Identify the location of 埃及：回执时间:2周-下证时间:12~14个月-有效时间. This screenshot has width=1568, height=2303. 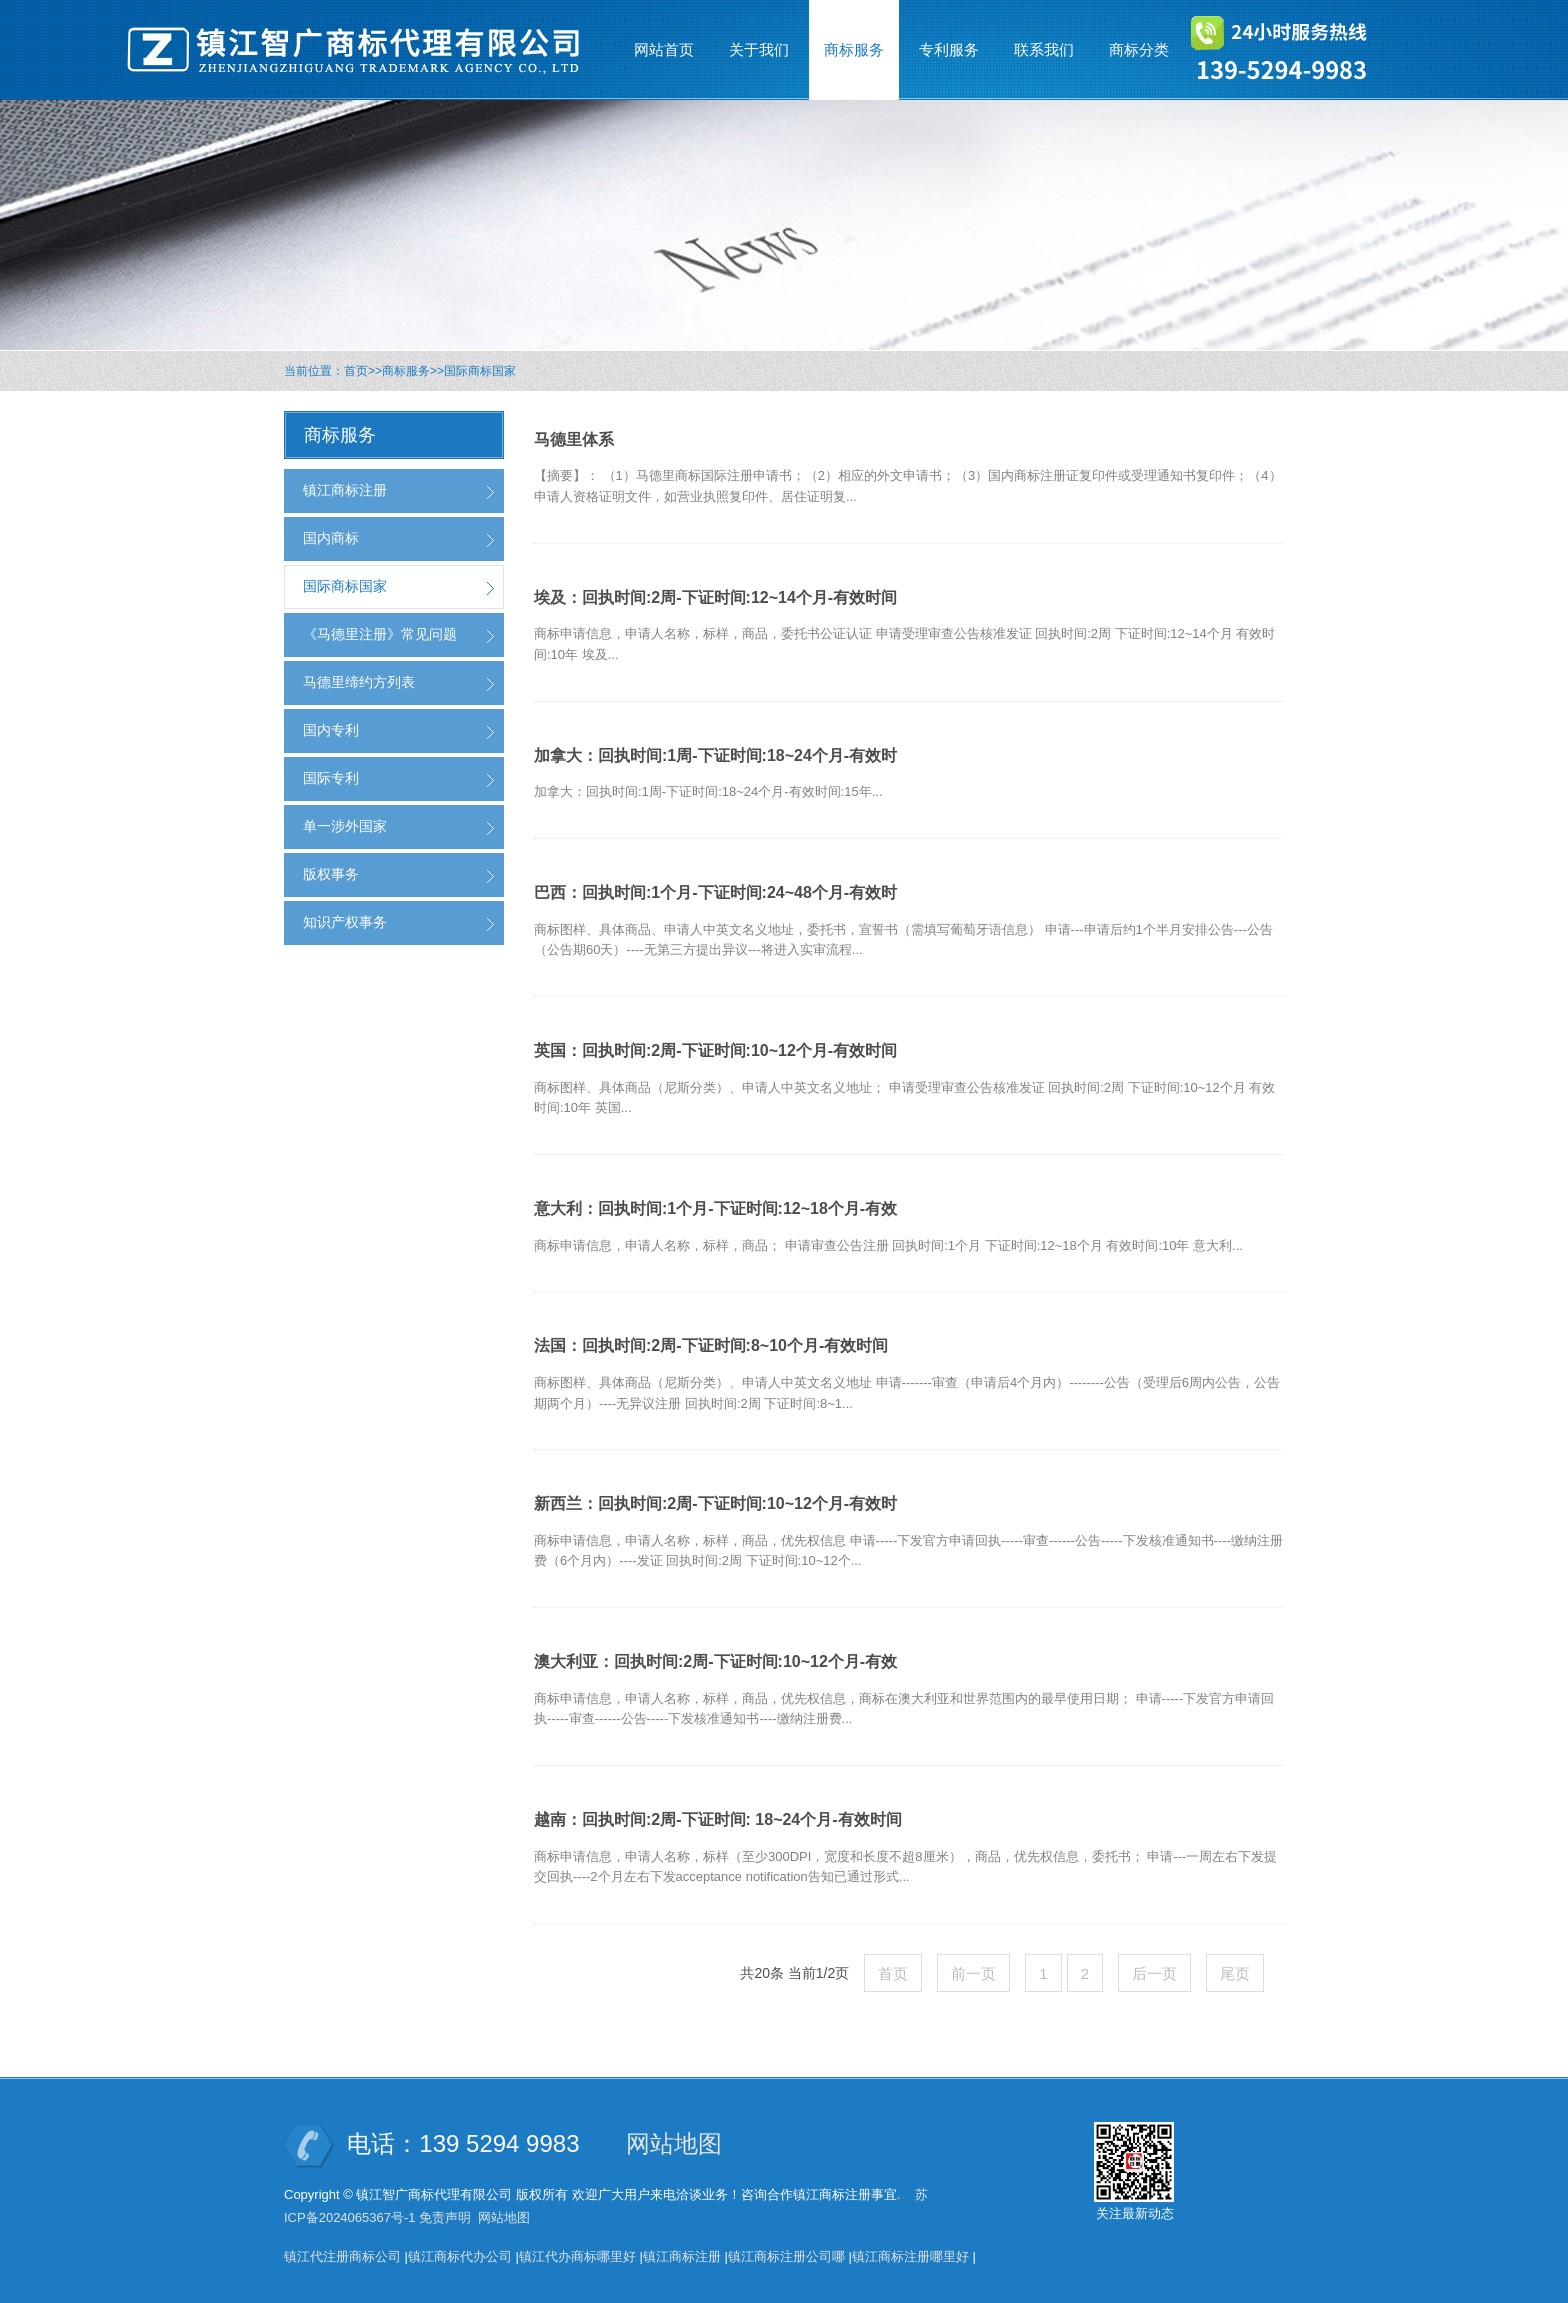
(715, 597).